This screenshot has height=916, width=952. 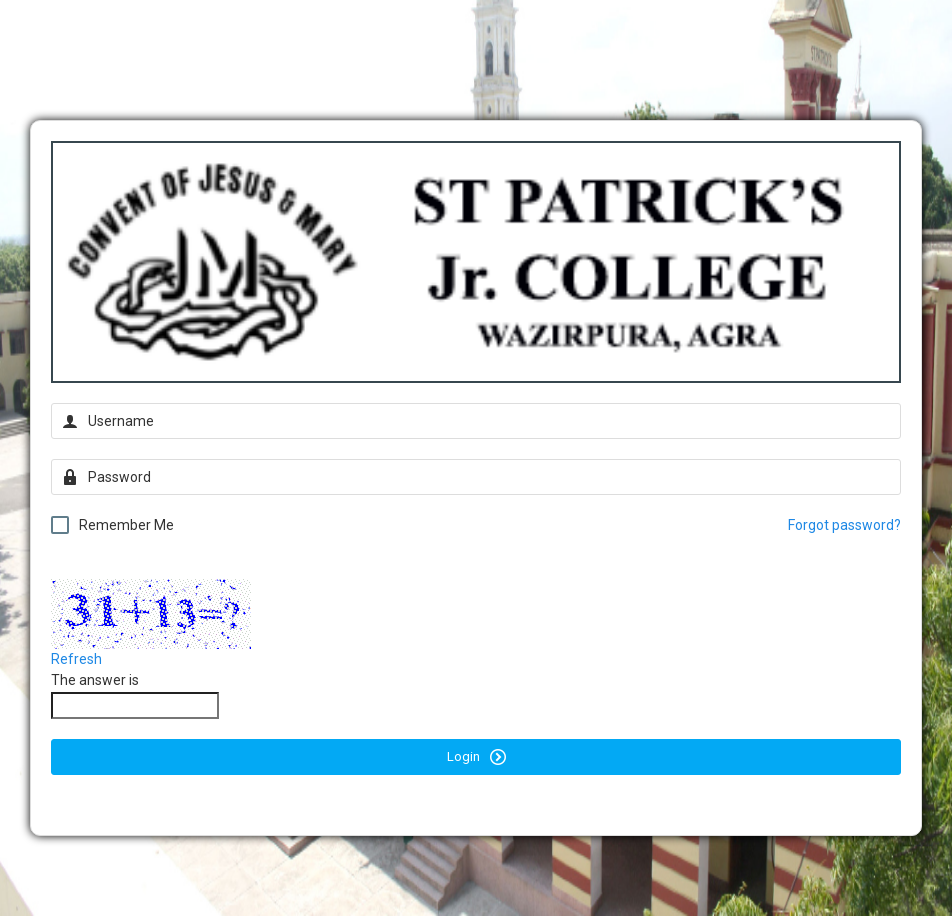 What do you see at coordinates (112, 525) in the screenshot?
I see `Remember Me` at bounding box center [112, 525].